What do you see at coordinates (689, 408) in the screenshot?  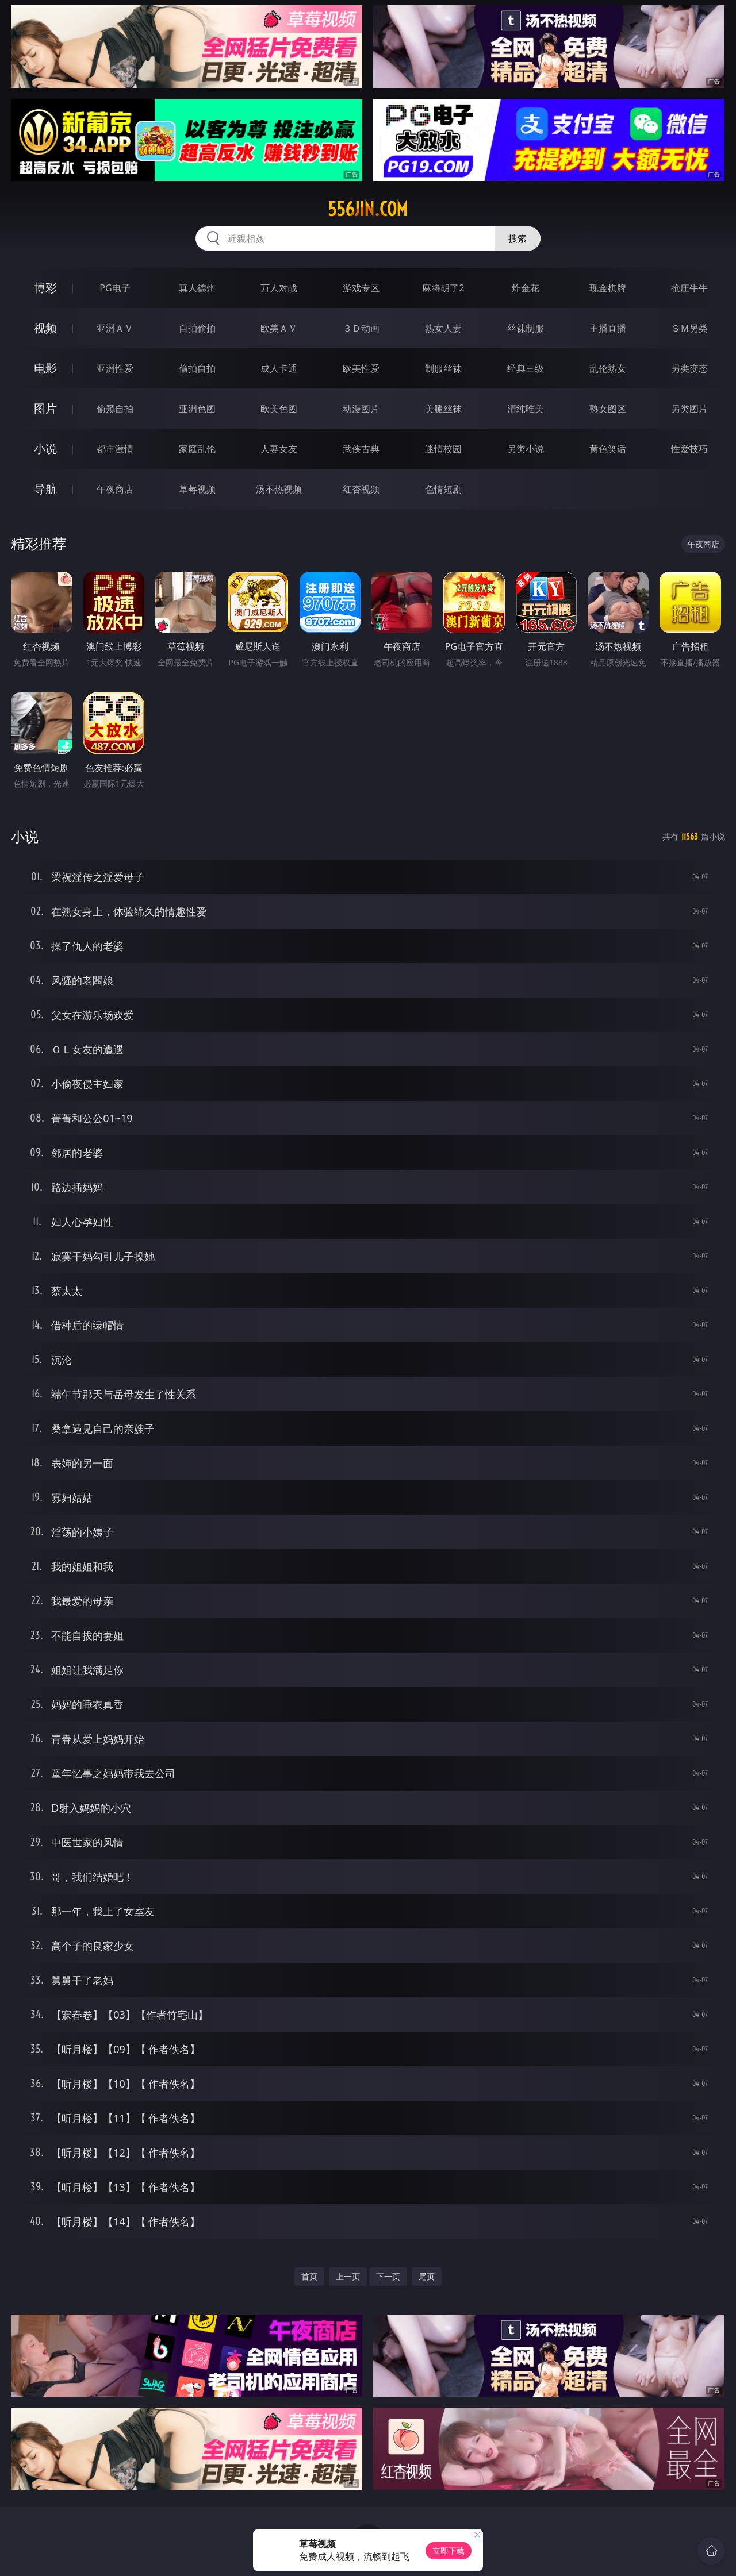 I see `另类图片` at bounding box center [689, 408].